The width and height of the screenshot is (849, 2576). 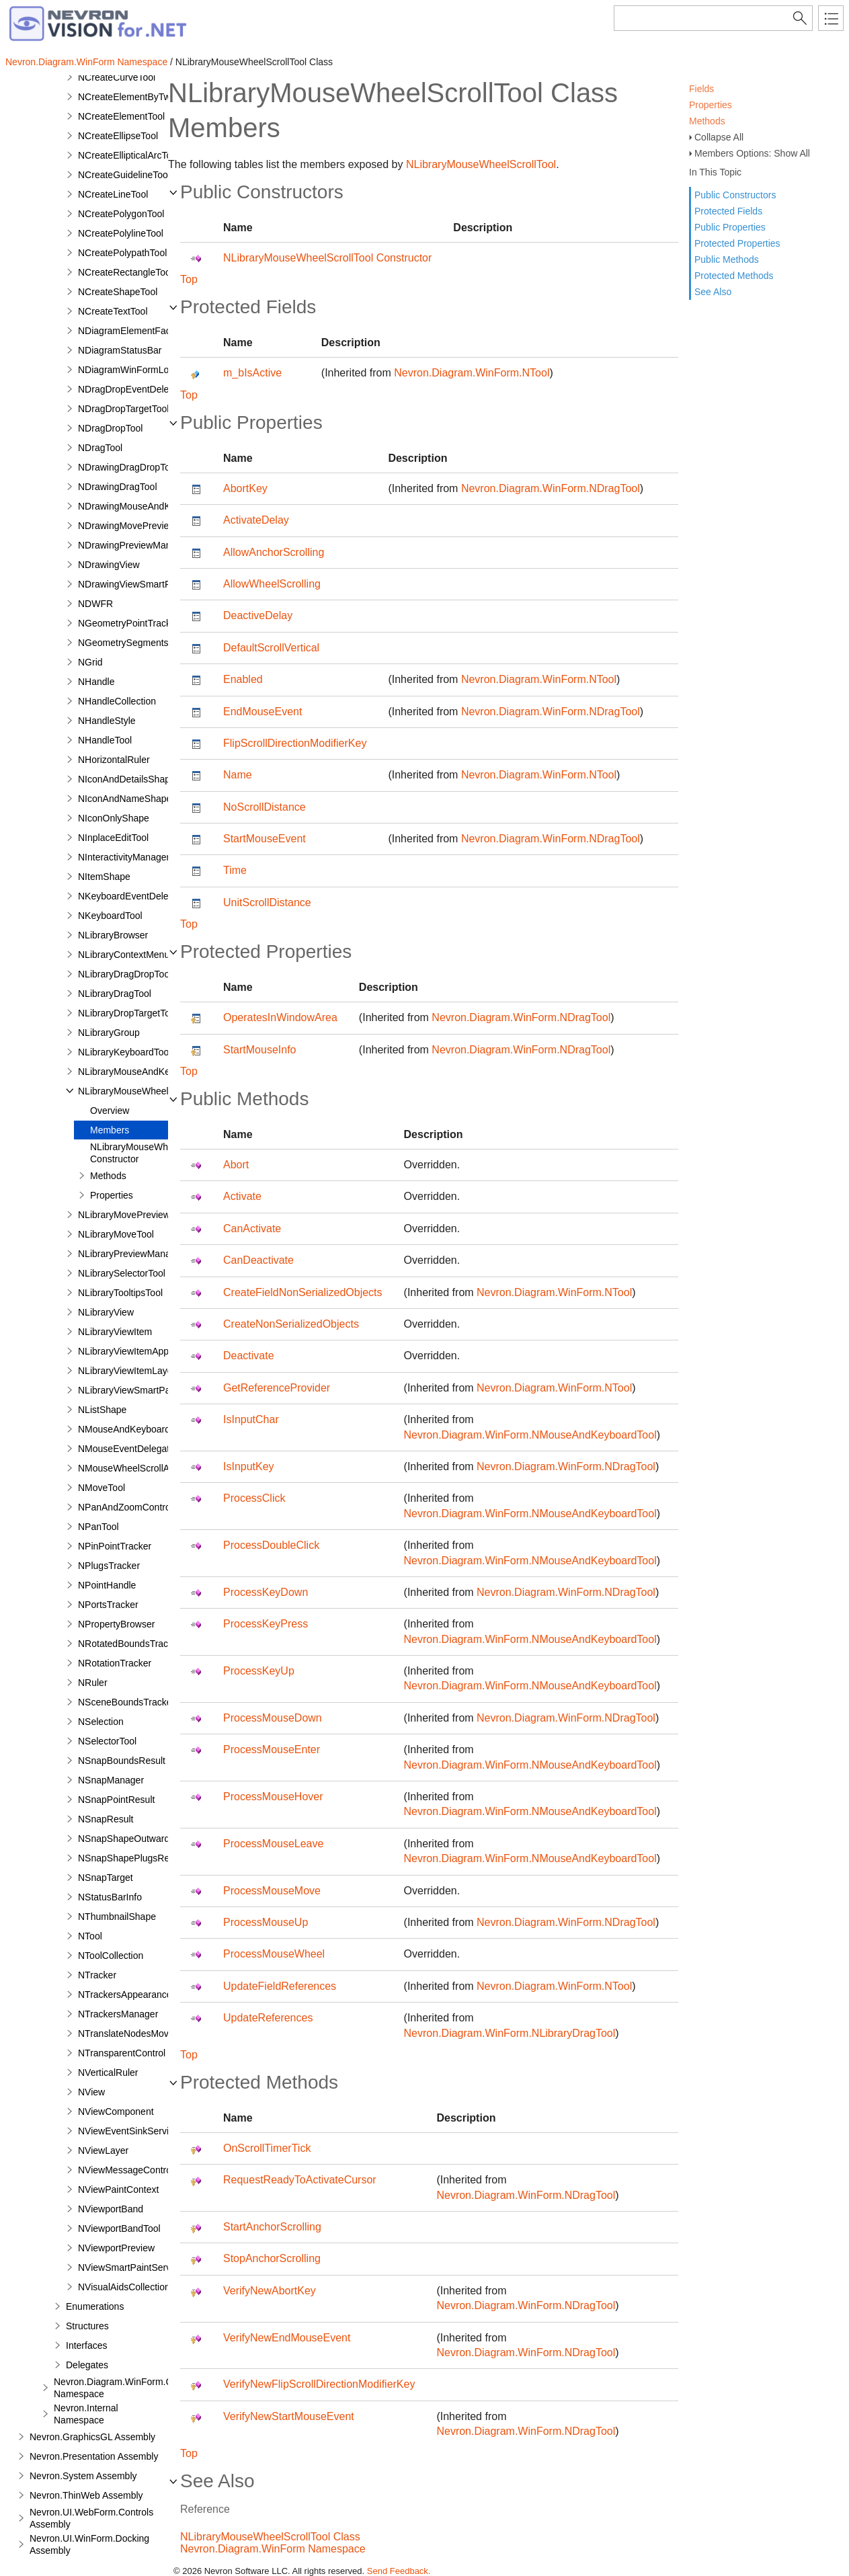 What do you see at coordinates (107, 1585) in the screenshot?
I see `NPointHandle` at bounding box center [107, 1585].